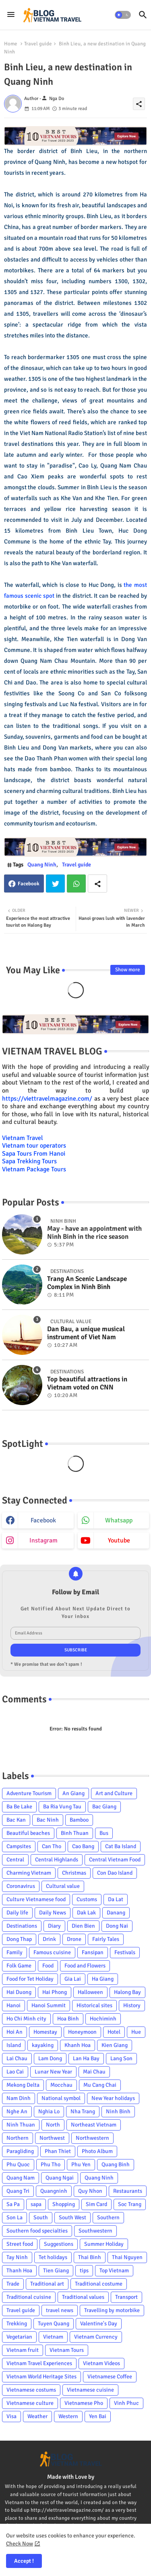  What do you see at coordinates (61, 2098) in the screenshot?
I see `National symbol` at bounding box center [61, 2098].